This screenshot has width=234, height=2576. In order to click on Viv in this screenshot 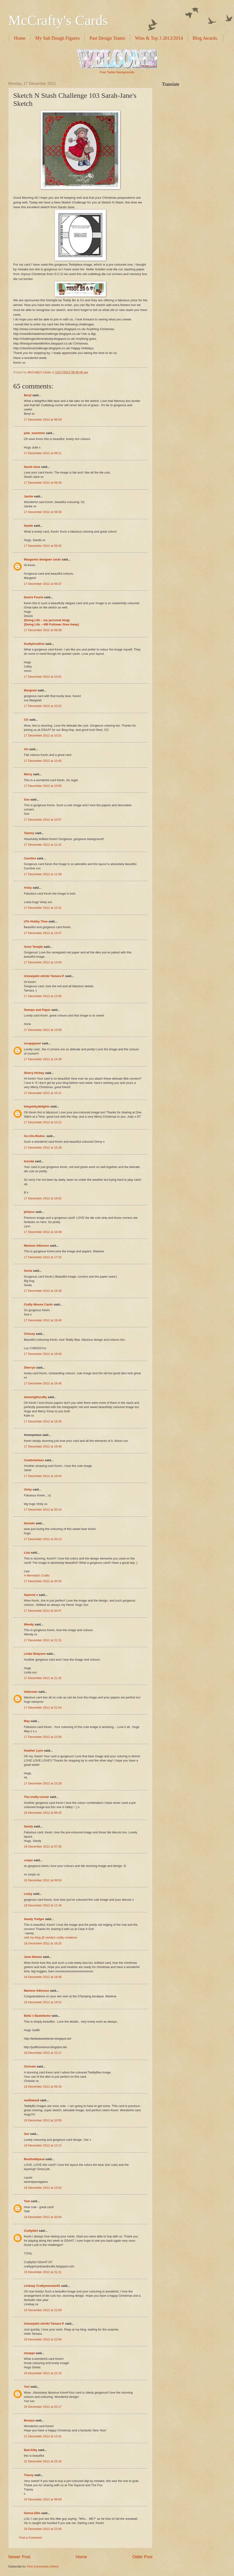, I will do `click(26, 749)`.